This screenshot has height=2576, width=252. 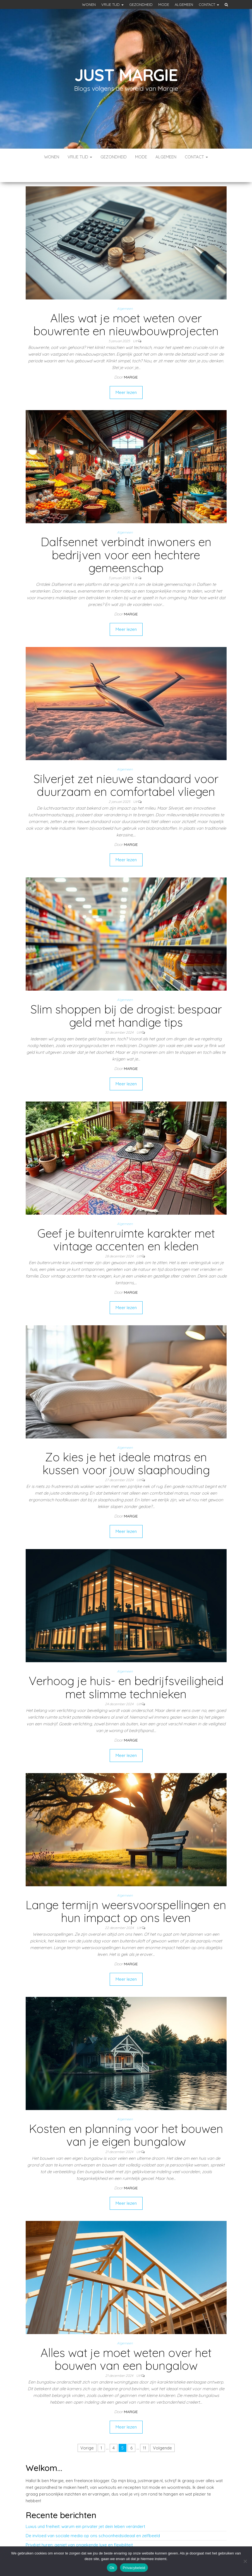 I want to click on Geef je buitenruimte karakter met vintage accenten en kleden, so click(x=126, y=1223).